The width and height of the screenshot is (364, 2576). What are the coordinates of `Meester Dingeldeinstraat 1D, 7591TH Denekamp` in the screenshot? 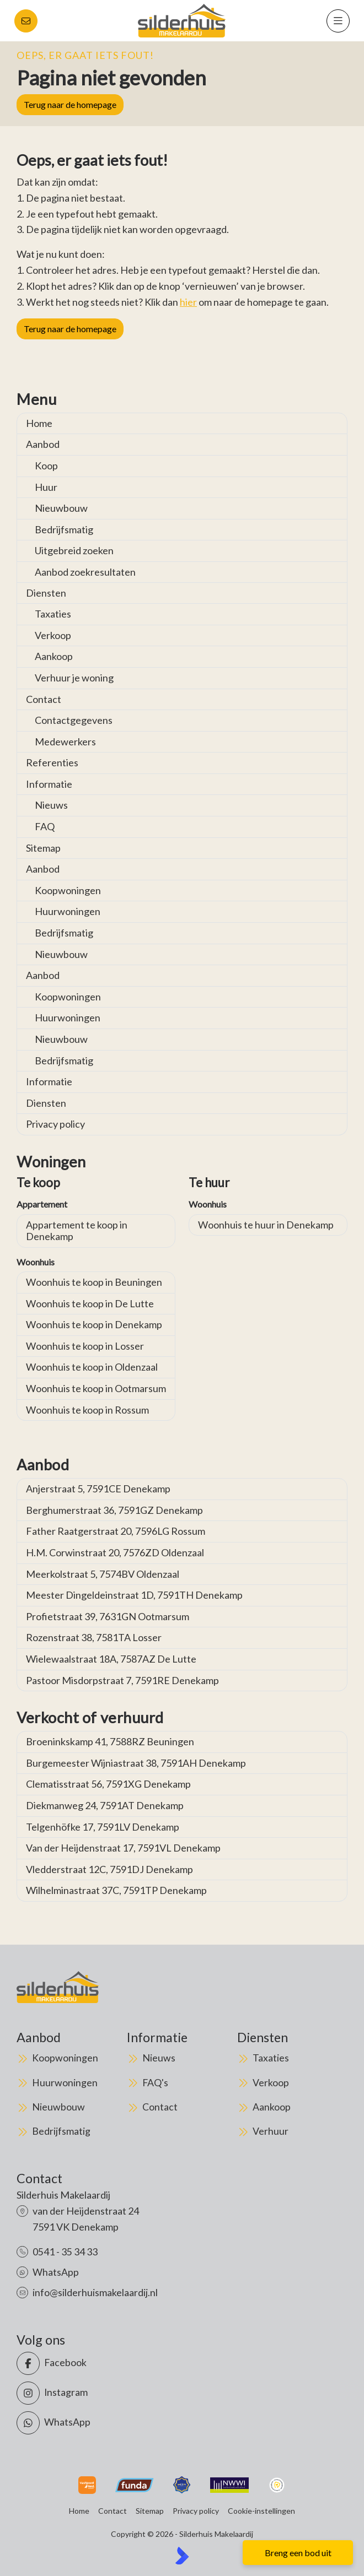 It's located at (134, 1595).